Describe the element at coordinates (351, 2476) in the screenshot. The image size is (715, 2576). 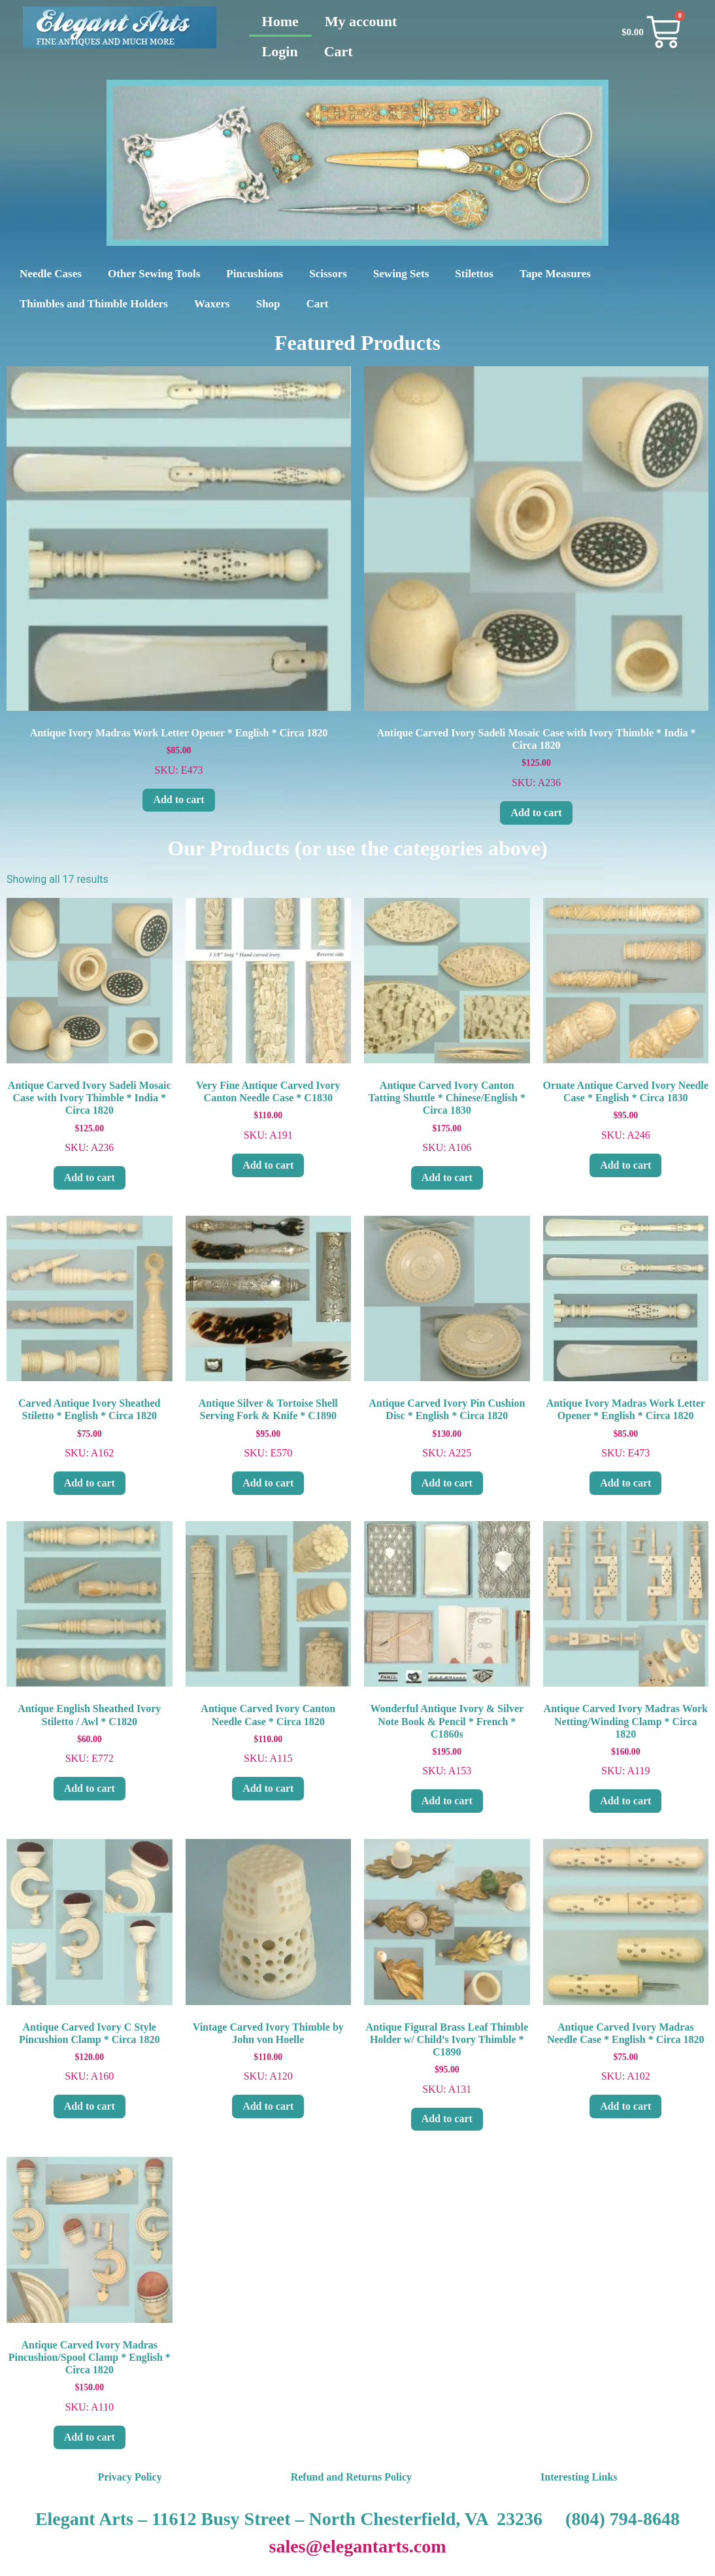
I see `Refund and Returns Policy` at that location.